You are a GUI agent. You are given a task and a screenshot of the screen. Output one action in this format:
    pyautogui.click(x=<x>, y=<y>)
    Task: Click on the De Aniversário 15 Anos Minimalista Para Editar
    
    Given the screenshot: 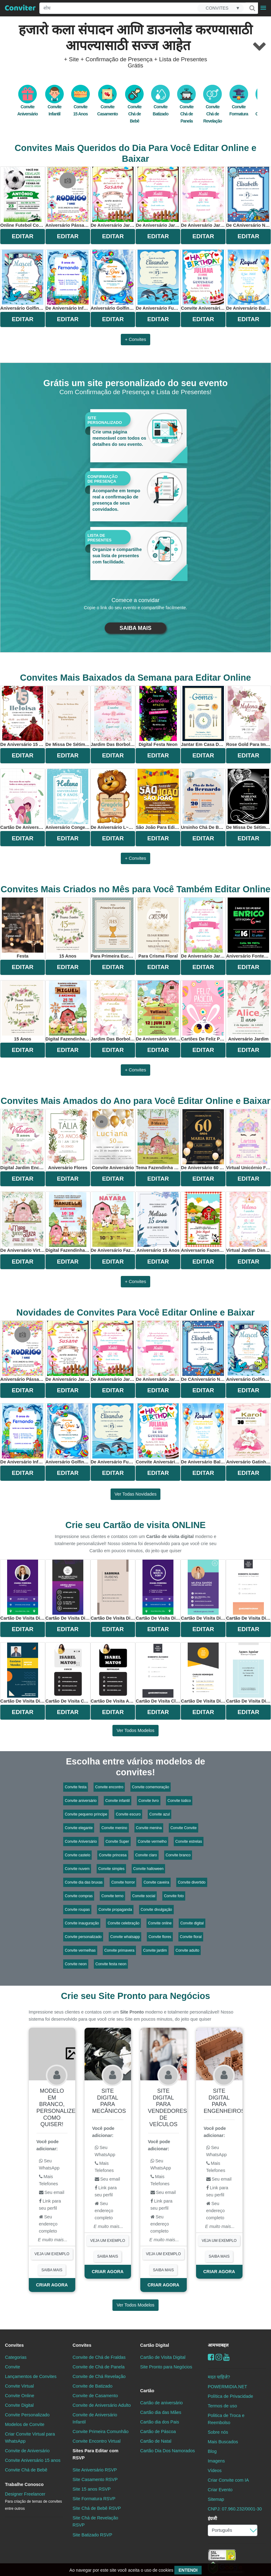 What is the action you would take?
    pyautogui.click(x=22, y=716)
    